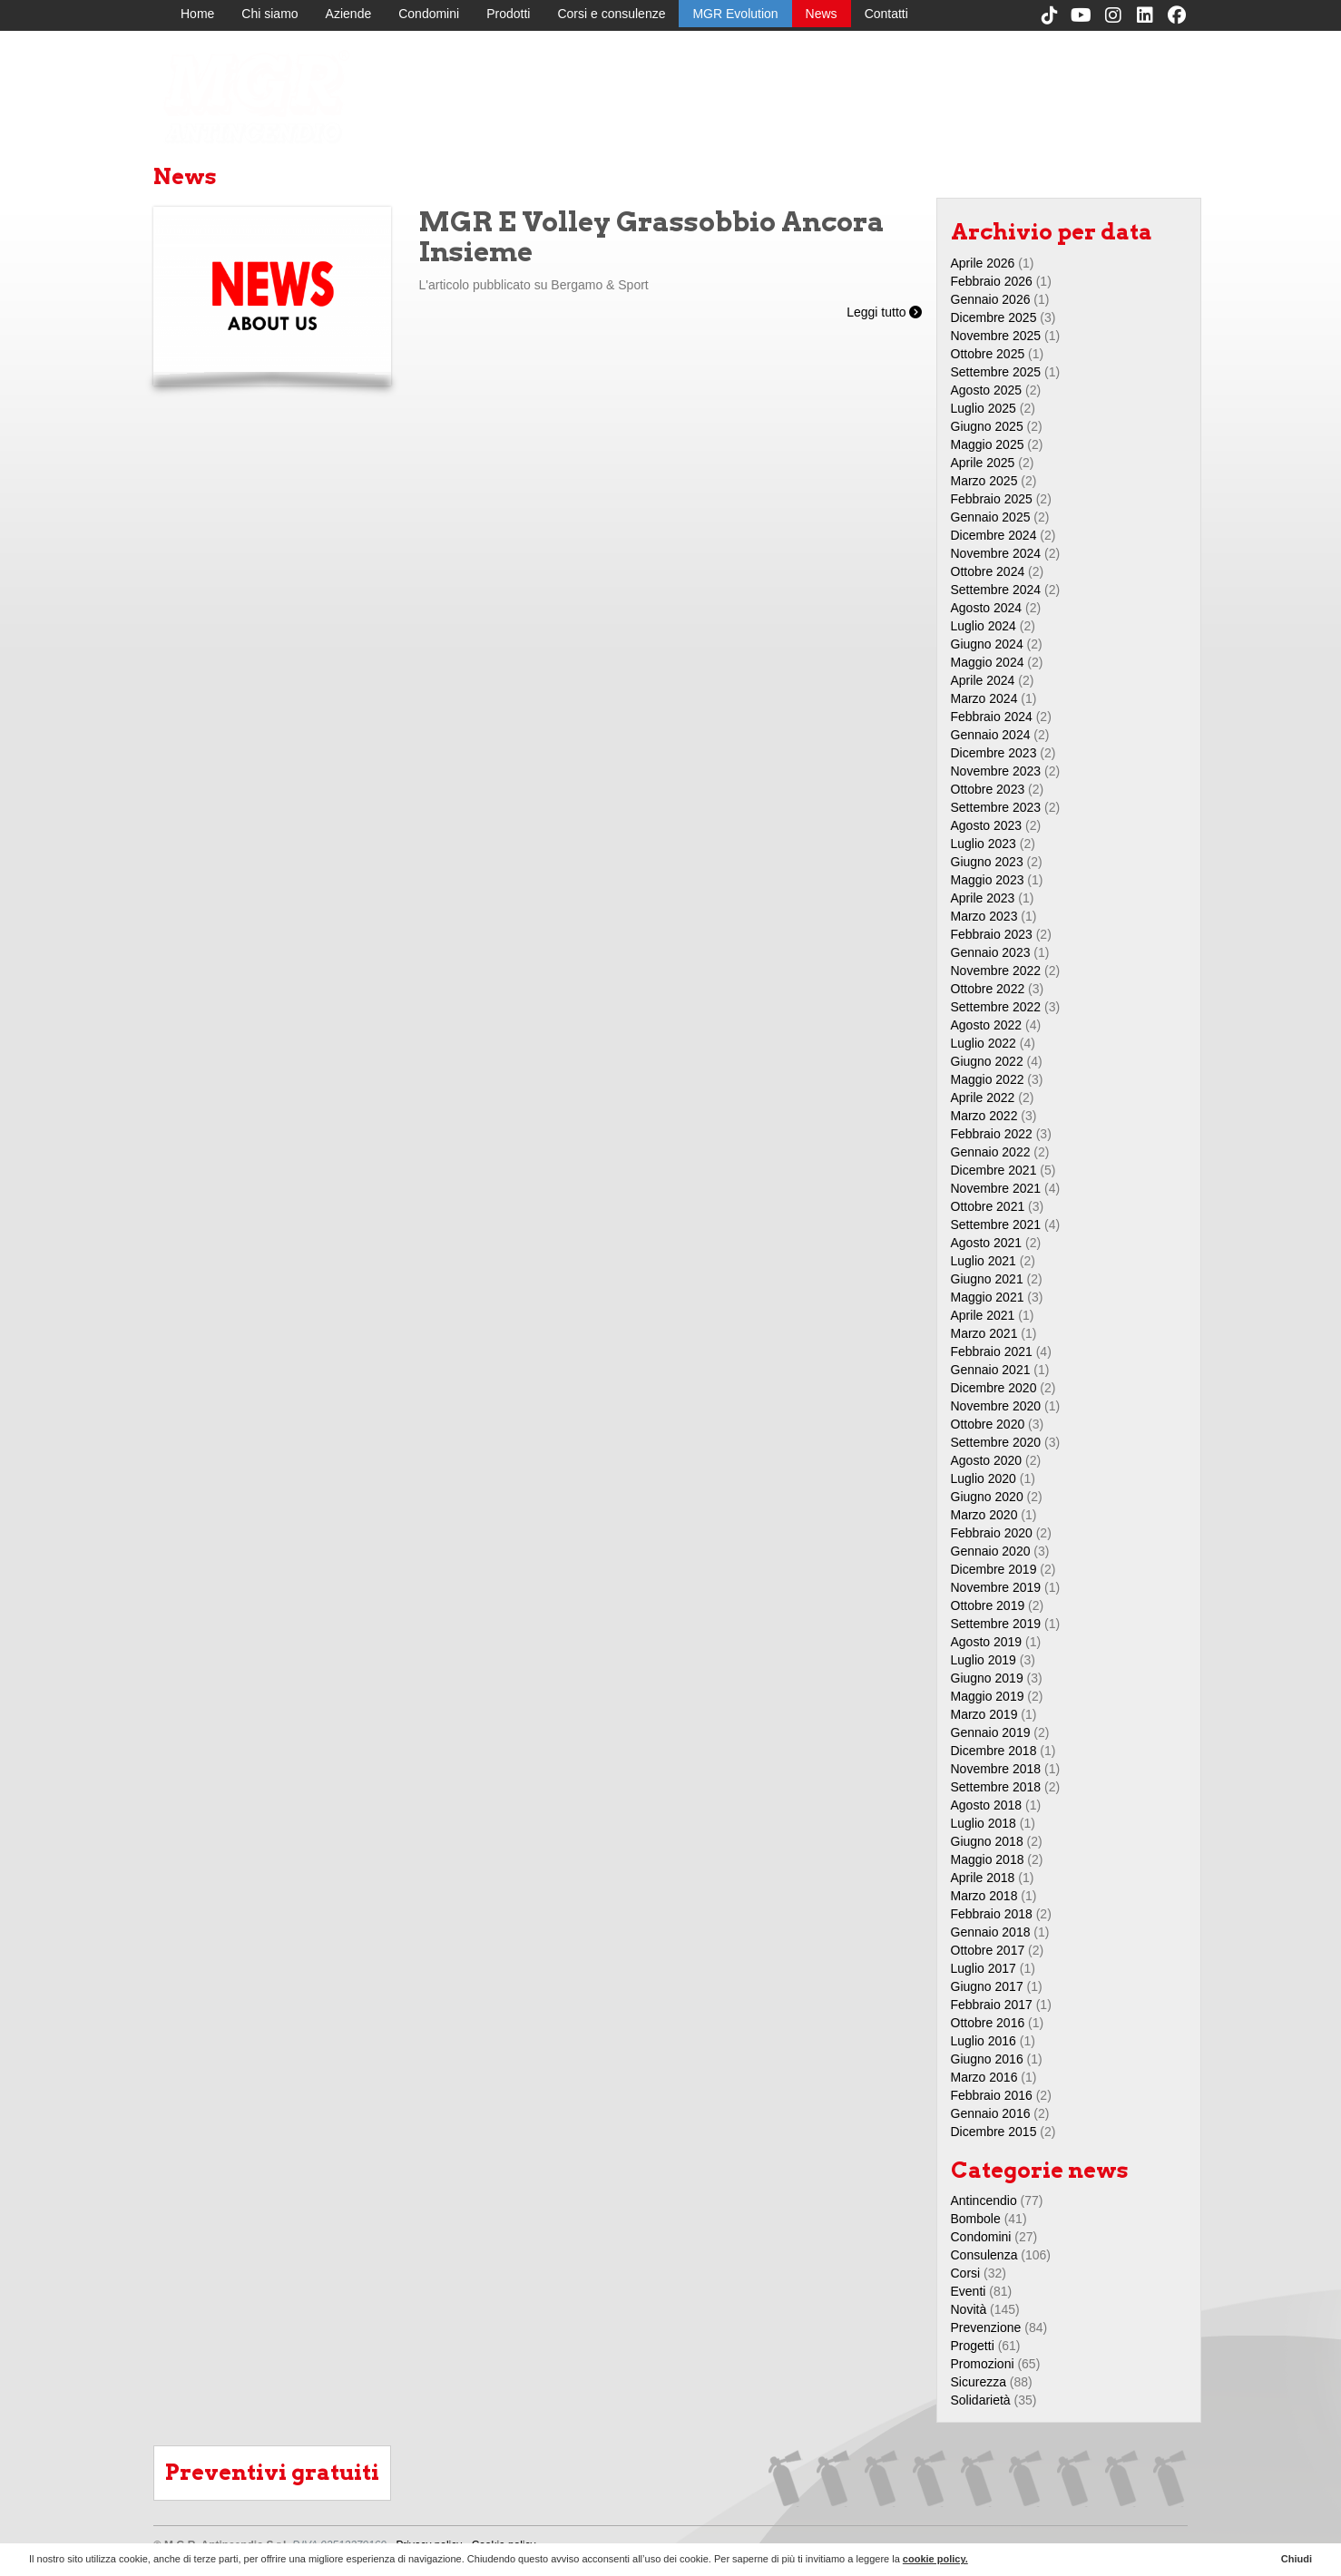  Describe the element at coordinates (966, 2273) in the screenshot. I see `Corsi` at that location.